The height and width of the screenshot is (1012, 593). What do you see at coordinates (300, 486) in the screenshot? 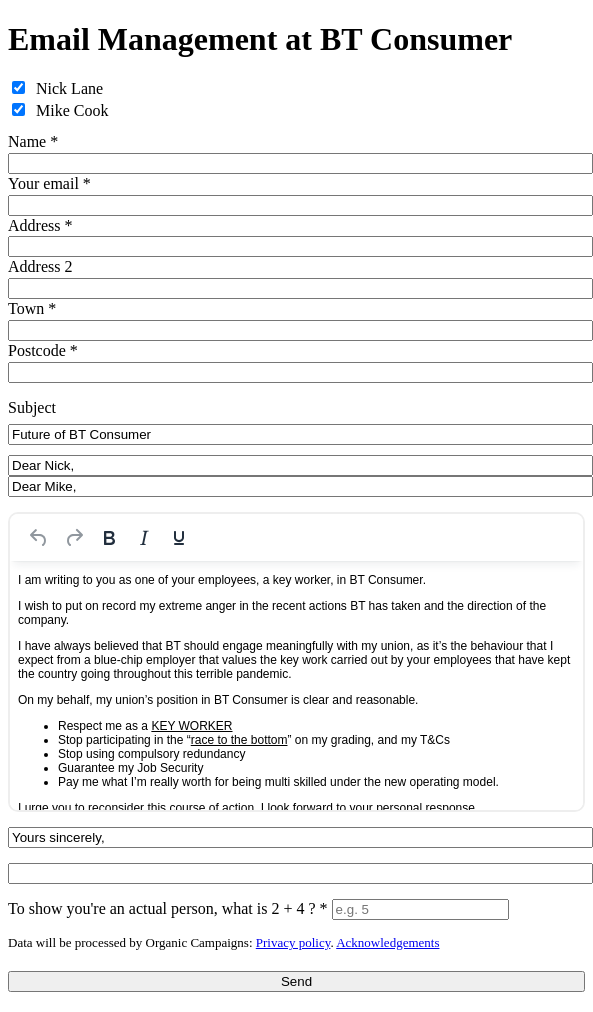
I see `[Salutation for Dear Mike,]` at bounding box center [300, 486].